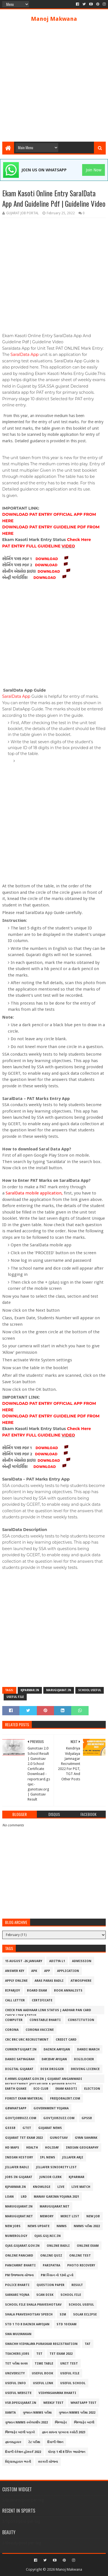  Describe the element at coordinates (84, 2059) in the screenshot. I see `DigiLocker` at that location.